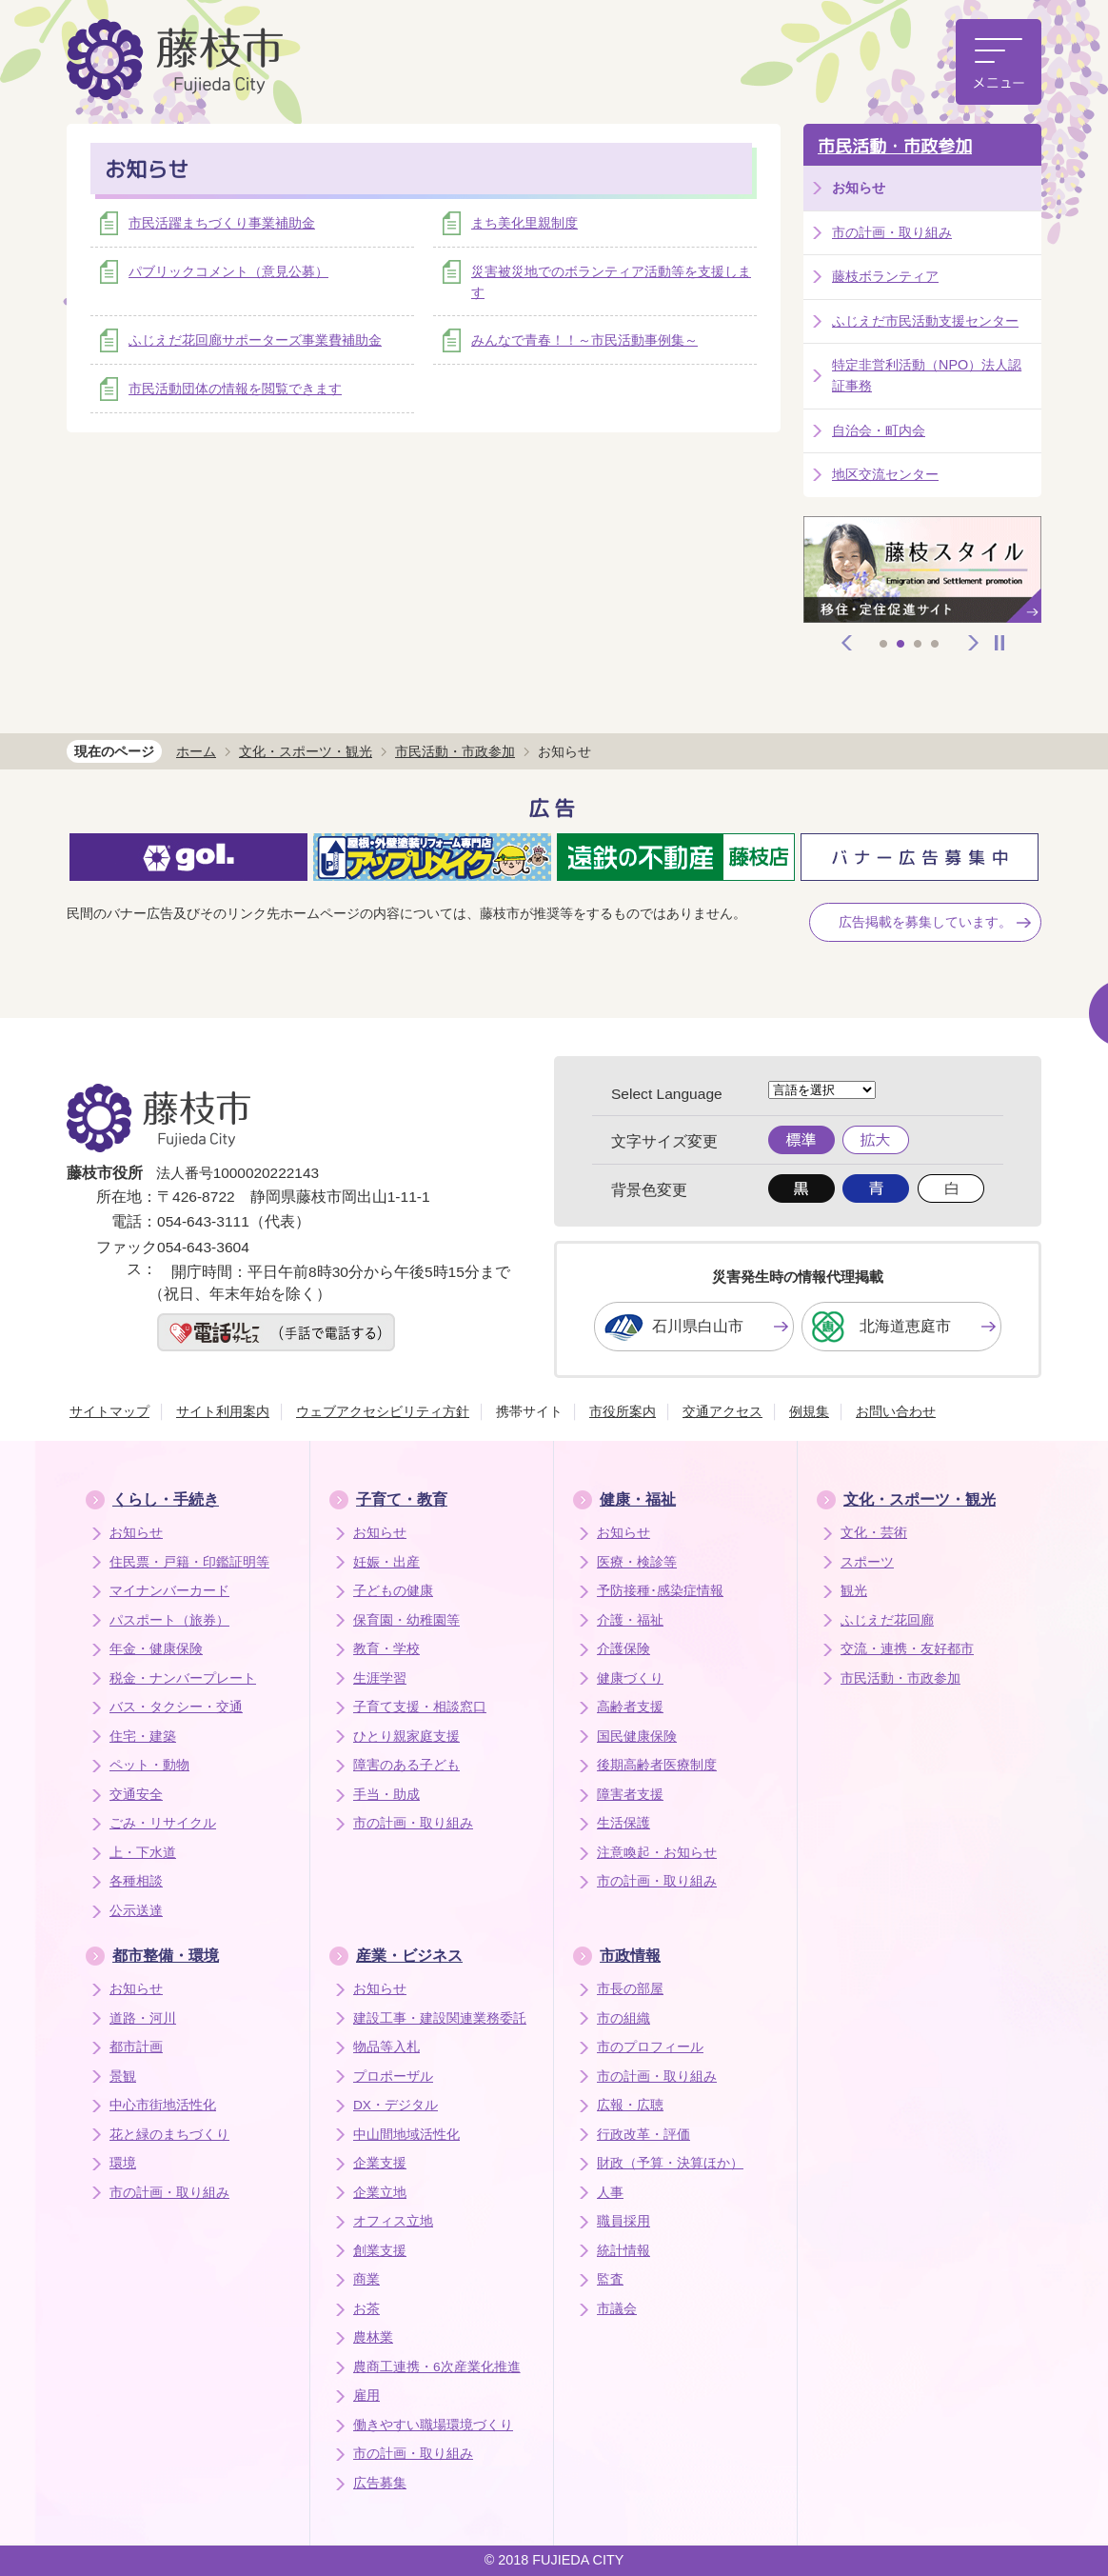 This screenshot has width=1108, height=2576. What do you see at coordinates (305, 751) in the screenshot?
I see `文化・スポーツ・観光` at bounding box center [305, 751].